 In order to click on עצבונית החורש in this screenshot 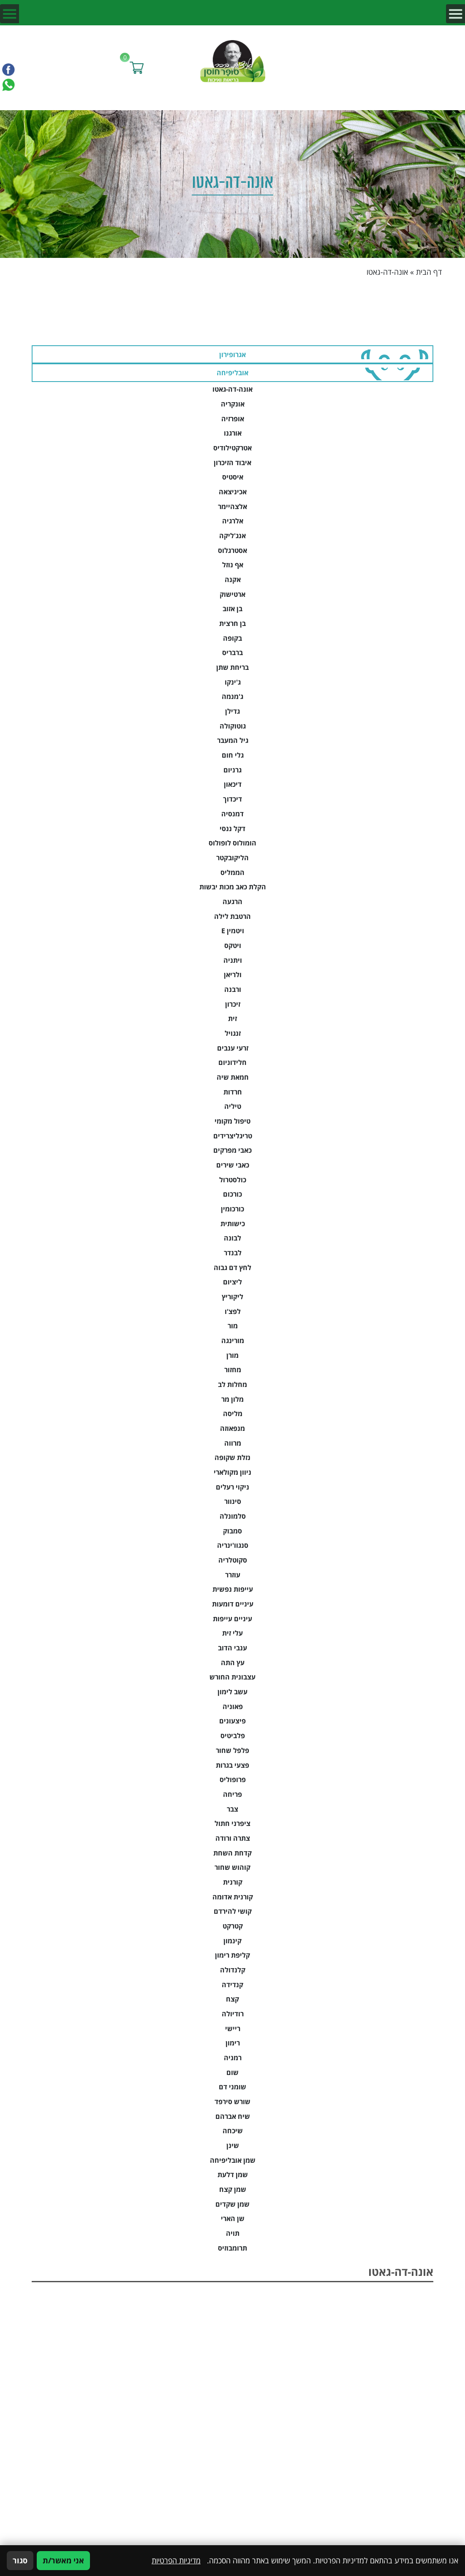, I will do `click(232, 1677)`.